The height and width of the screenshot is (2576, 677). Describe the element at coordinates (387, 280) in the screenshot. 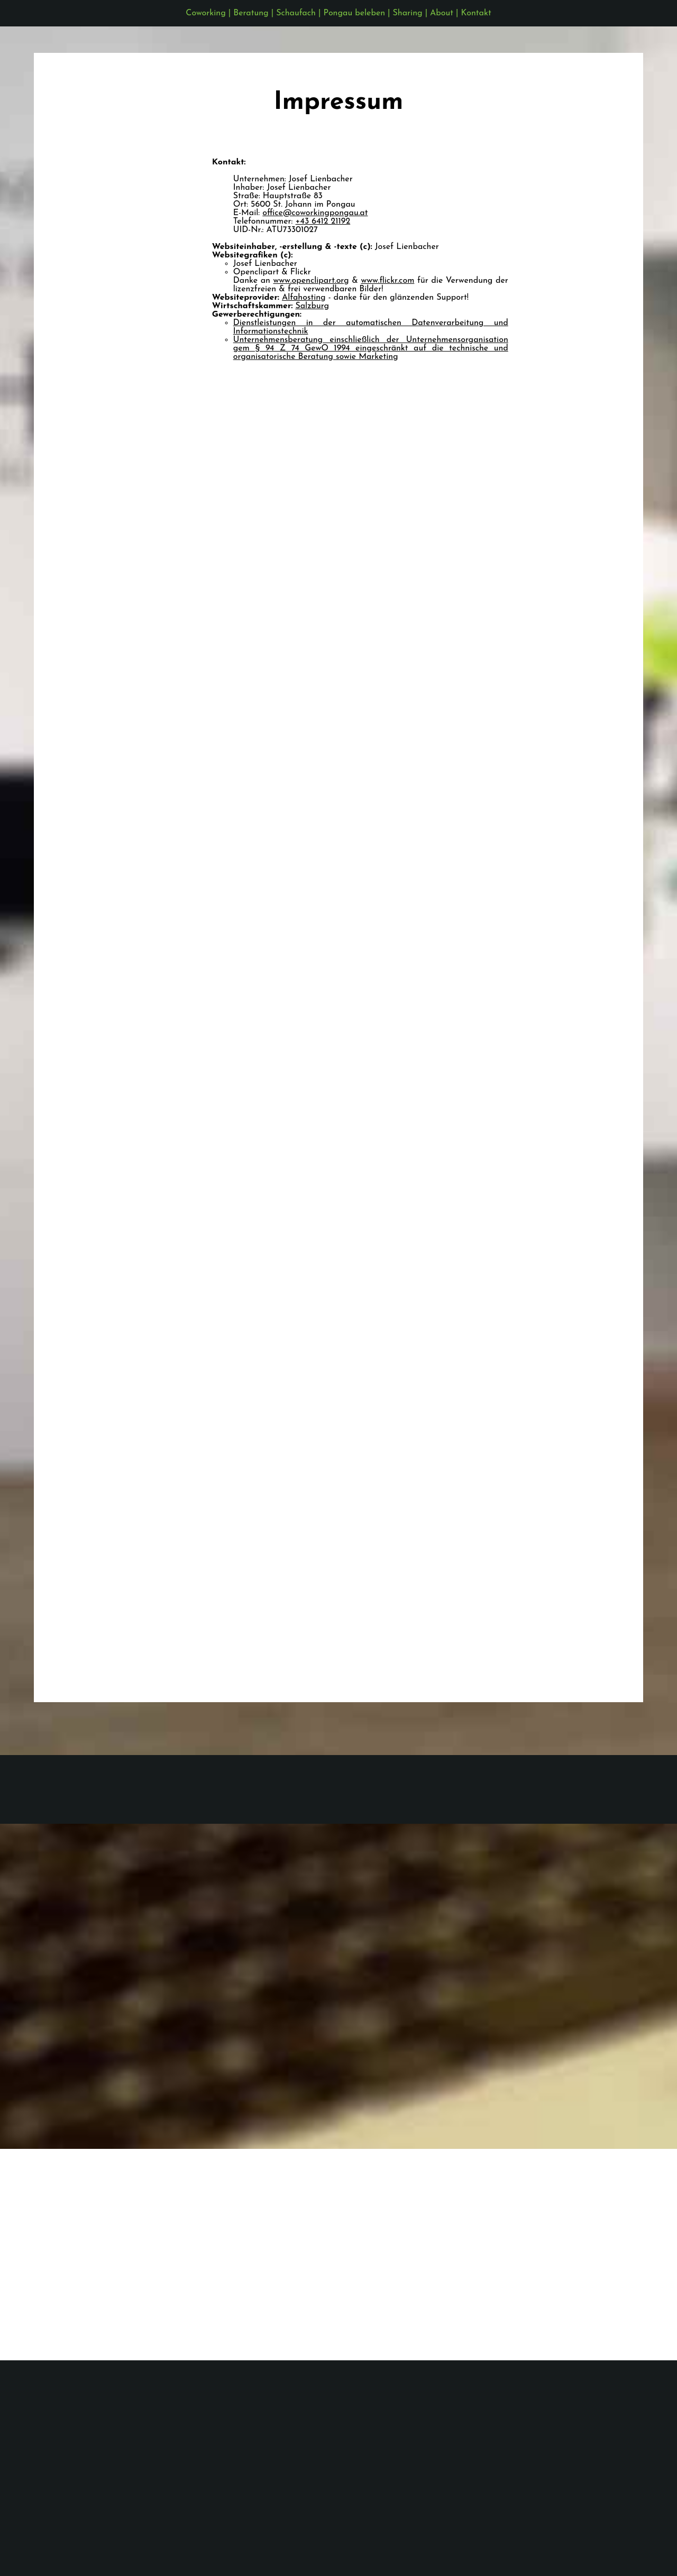

I see `www.flickr.com` at that location.